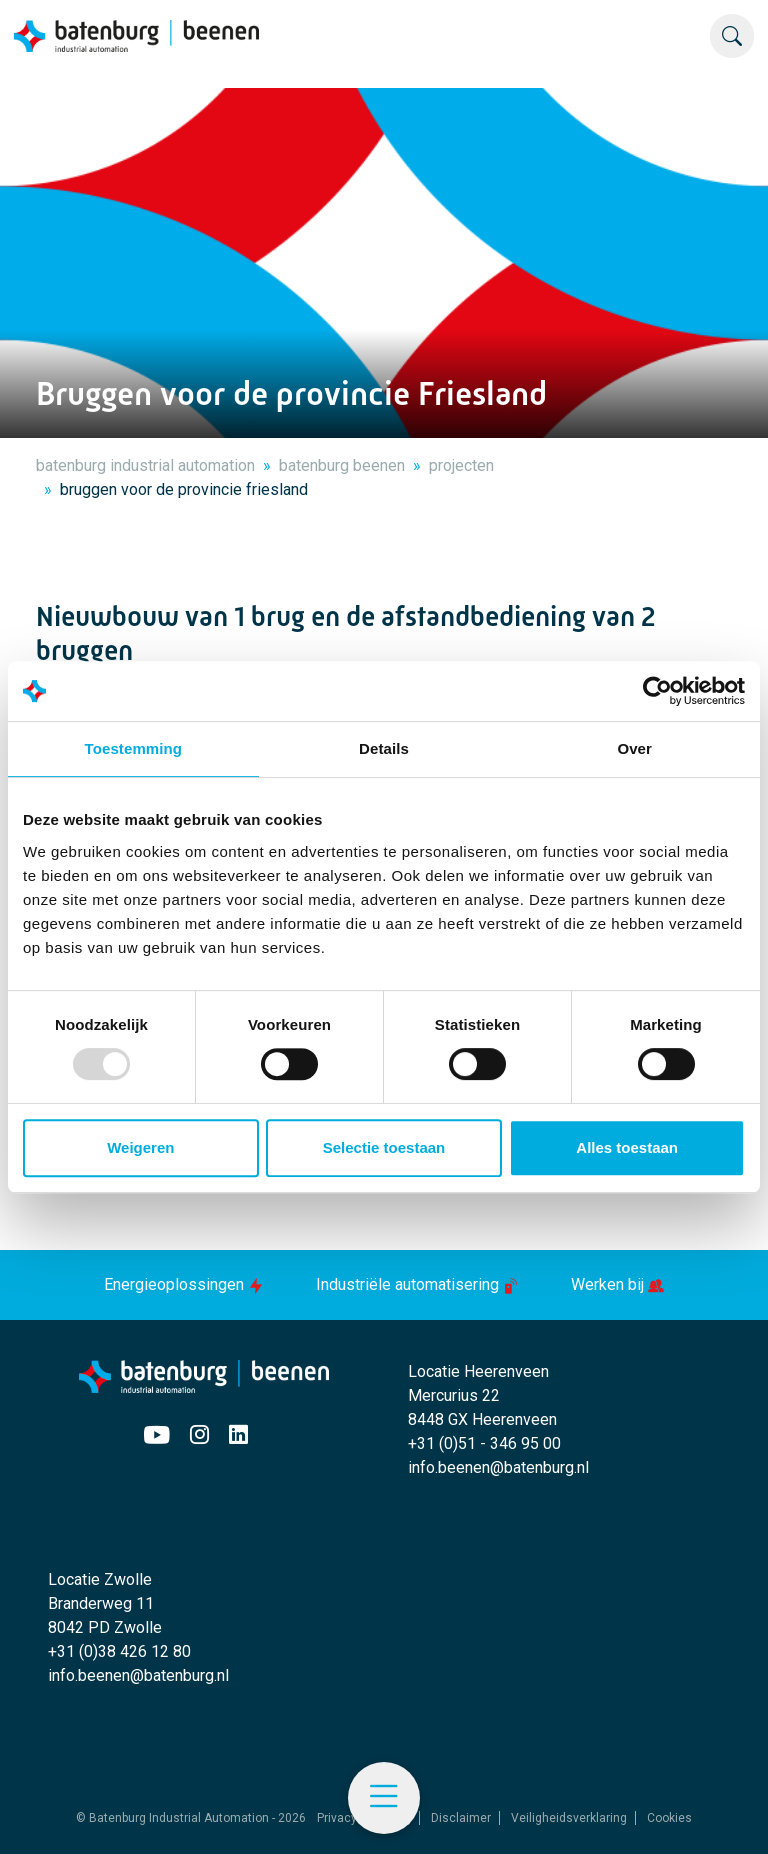 The image size is (768, 1854). What do you see at coordinates (634, 748) in the screenshot?
I see `Over [tab]` at bounding box center [634, 748].